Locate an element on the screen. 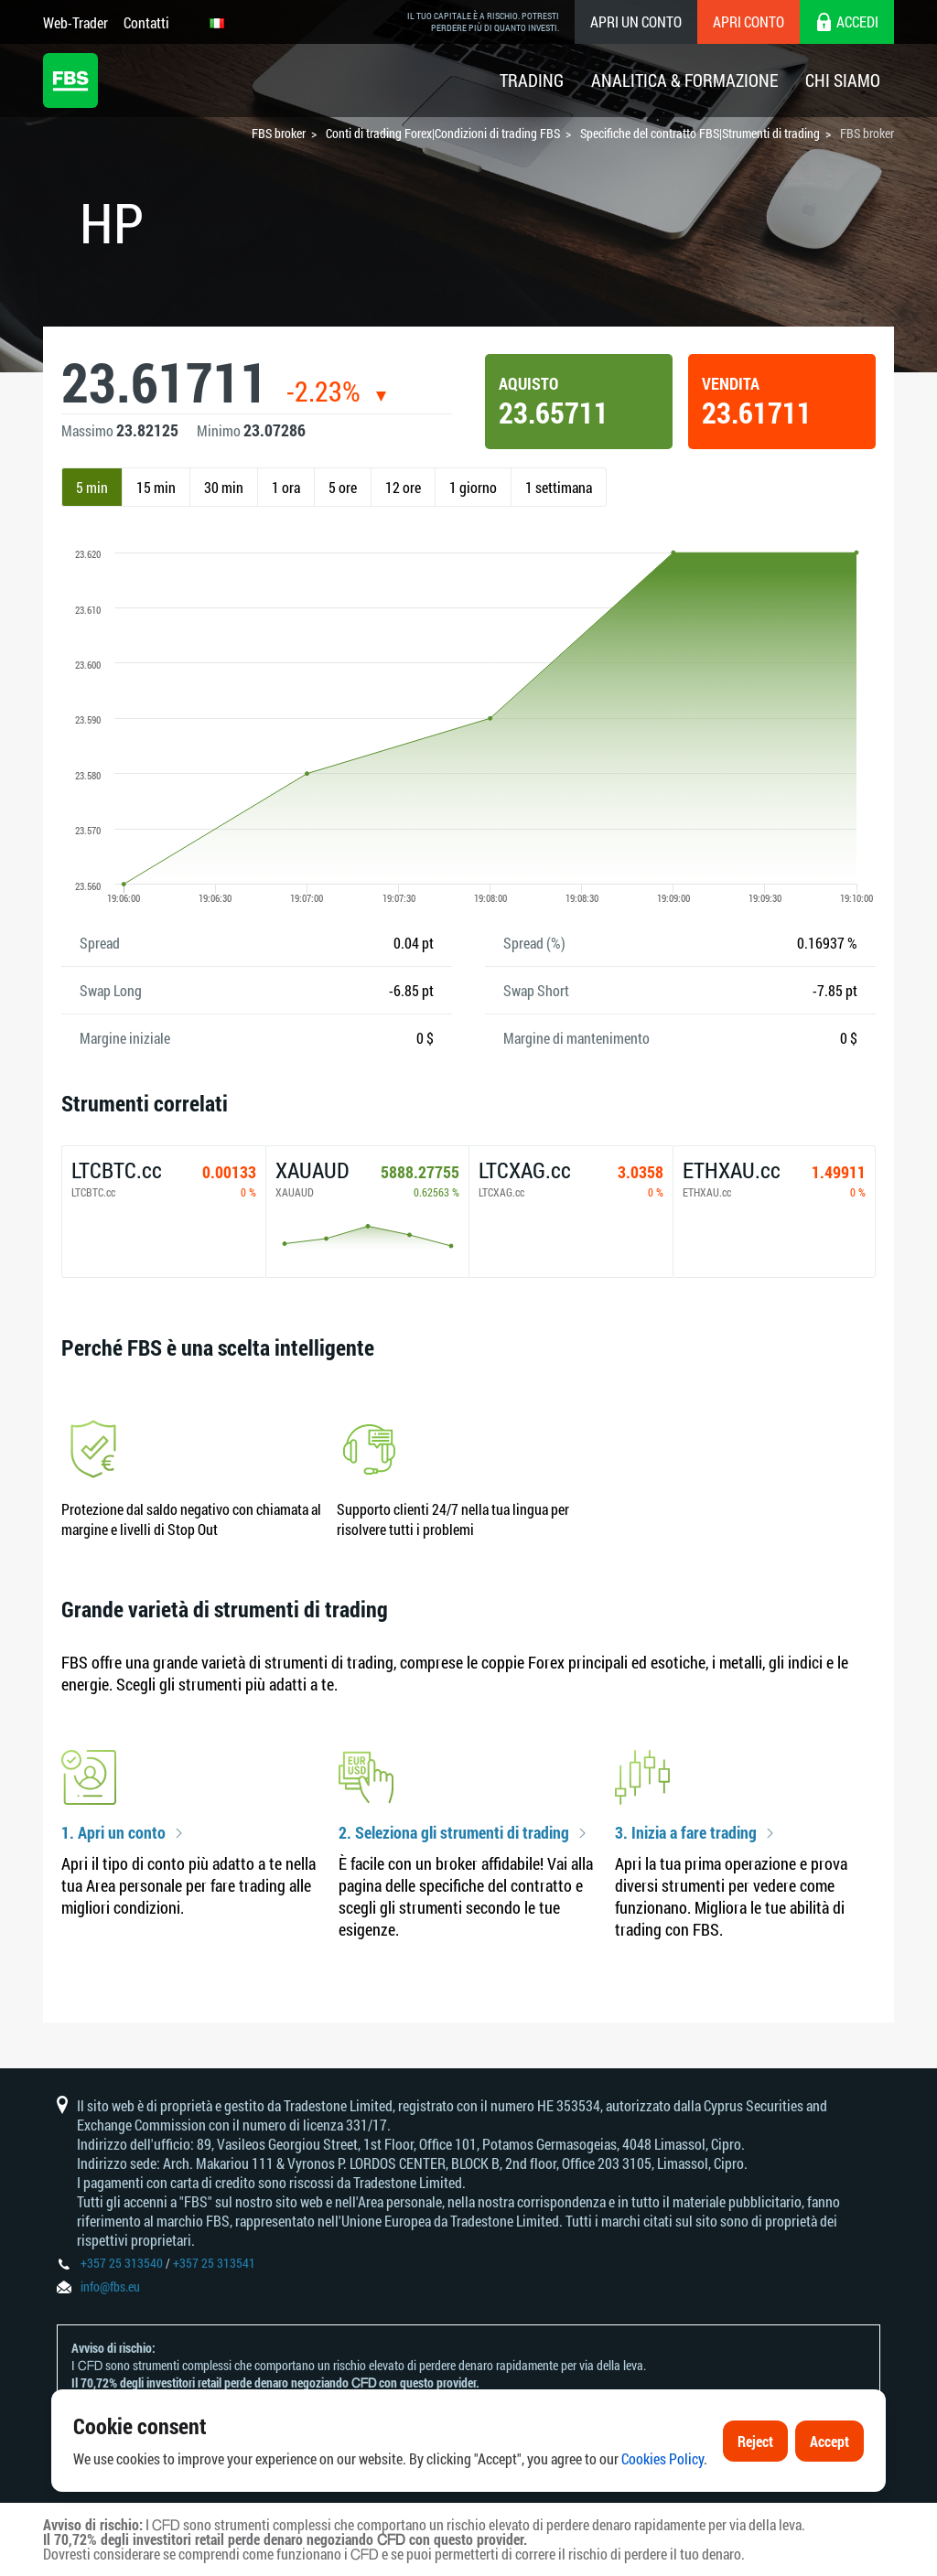  Apri conto is located at coordinates (748, 21).